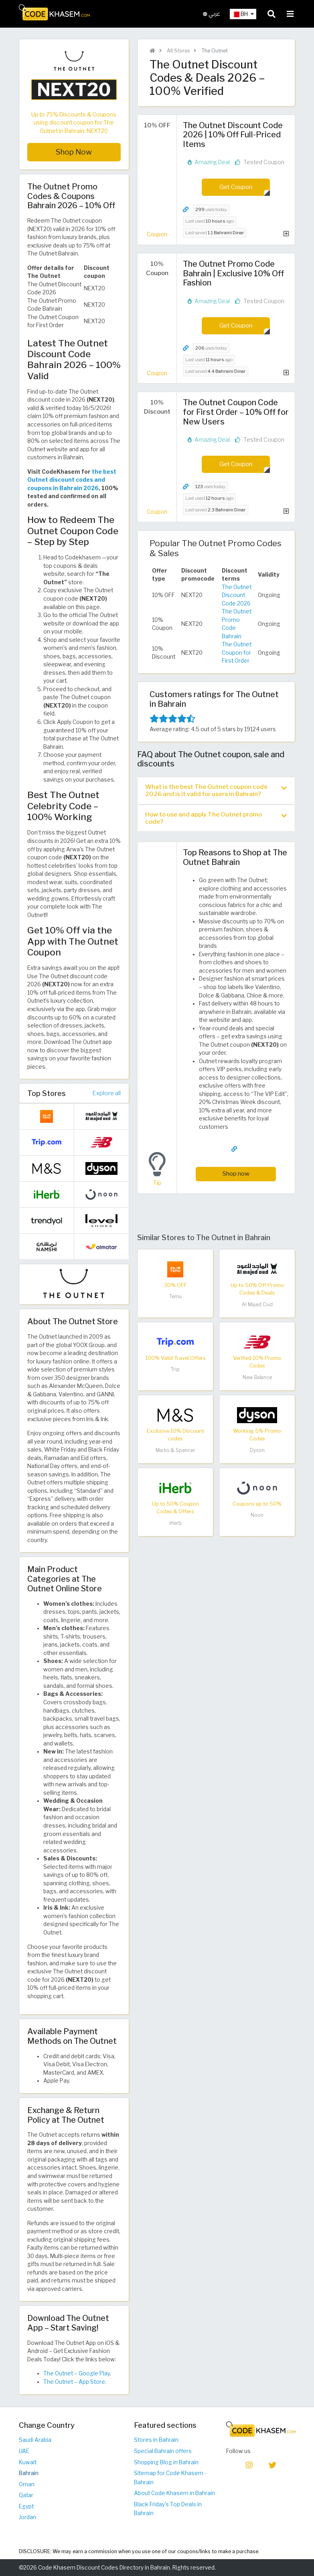 This screenshot has width=314, height=2576. What do you see at coordinates (28, 2473) in the screenshot?
I see `Bahrain` at bounding box center [28, 2473].